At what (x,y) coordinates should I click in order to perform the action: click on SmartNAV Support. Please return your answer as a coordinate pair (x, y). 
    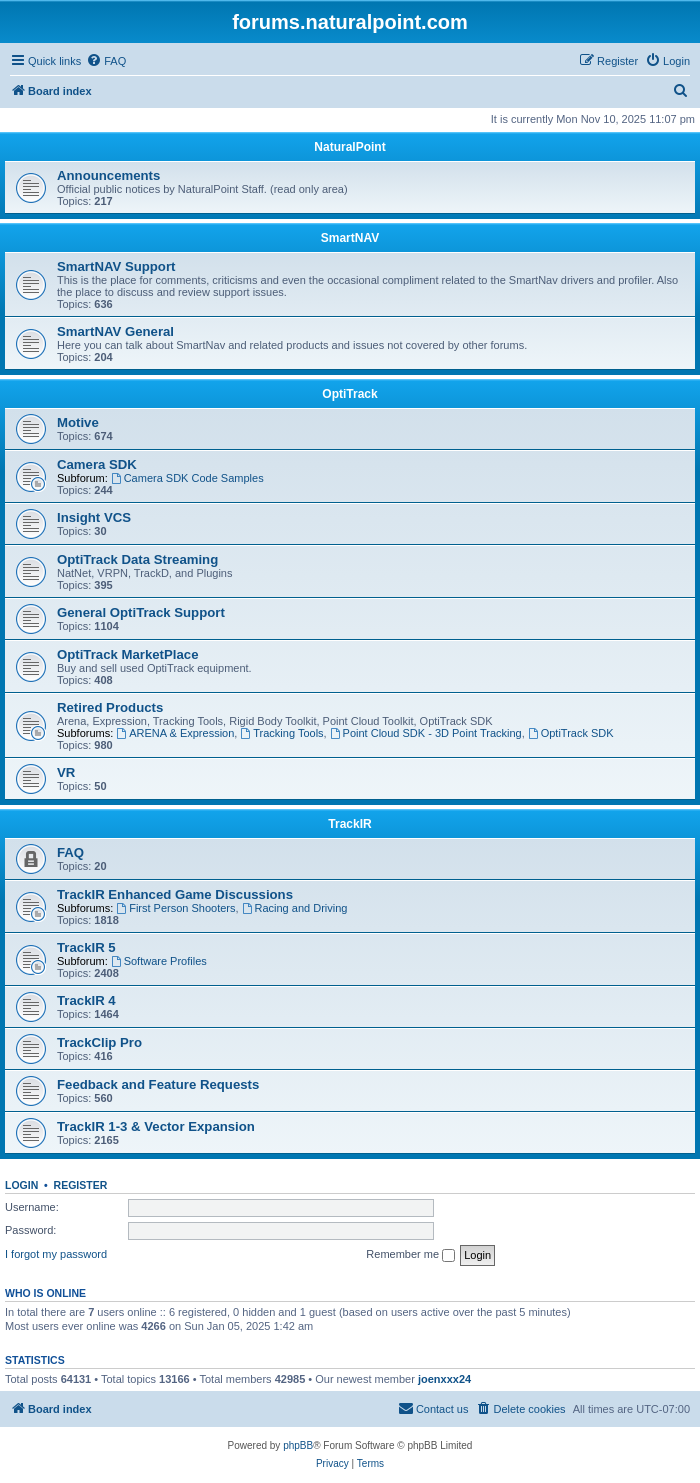
    Looking at the image, I should click on (116, 266).